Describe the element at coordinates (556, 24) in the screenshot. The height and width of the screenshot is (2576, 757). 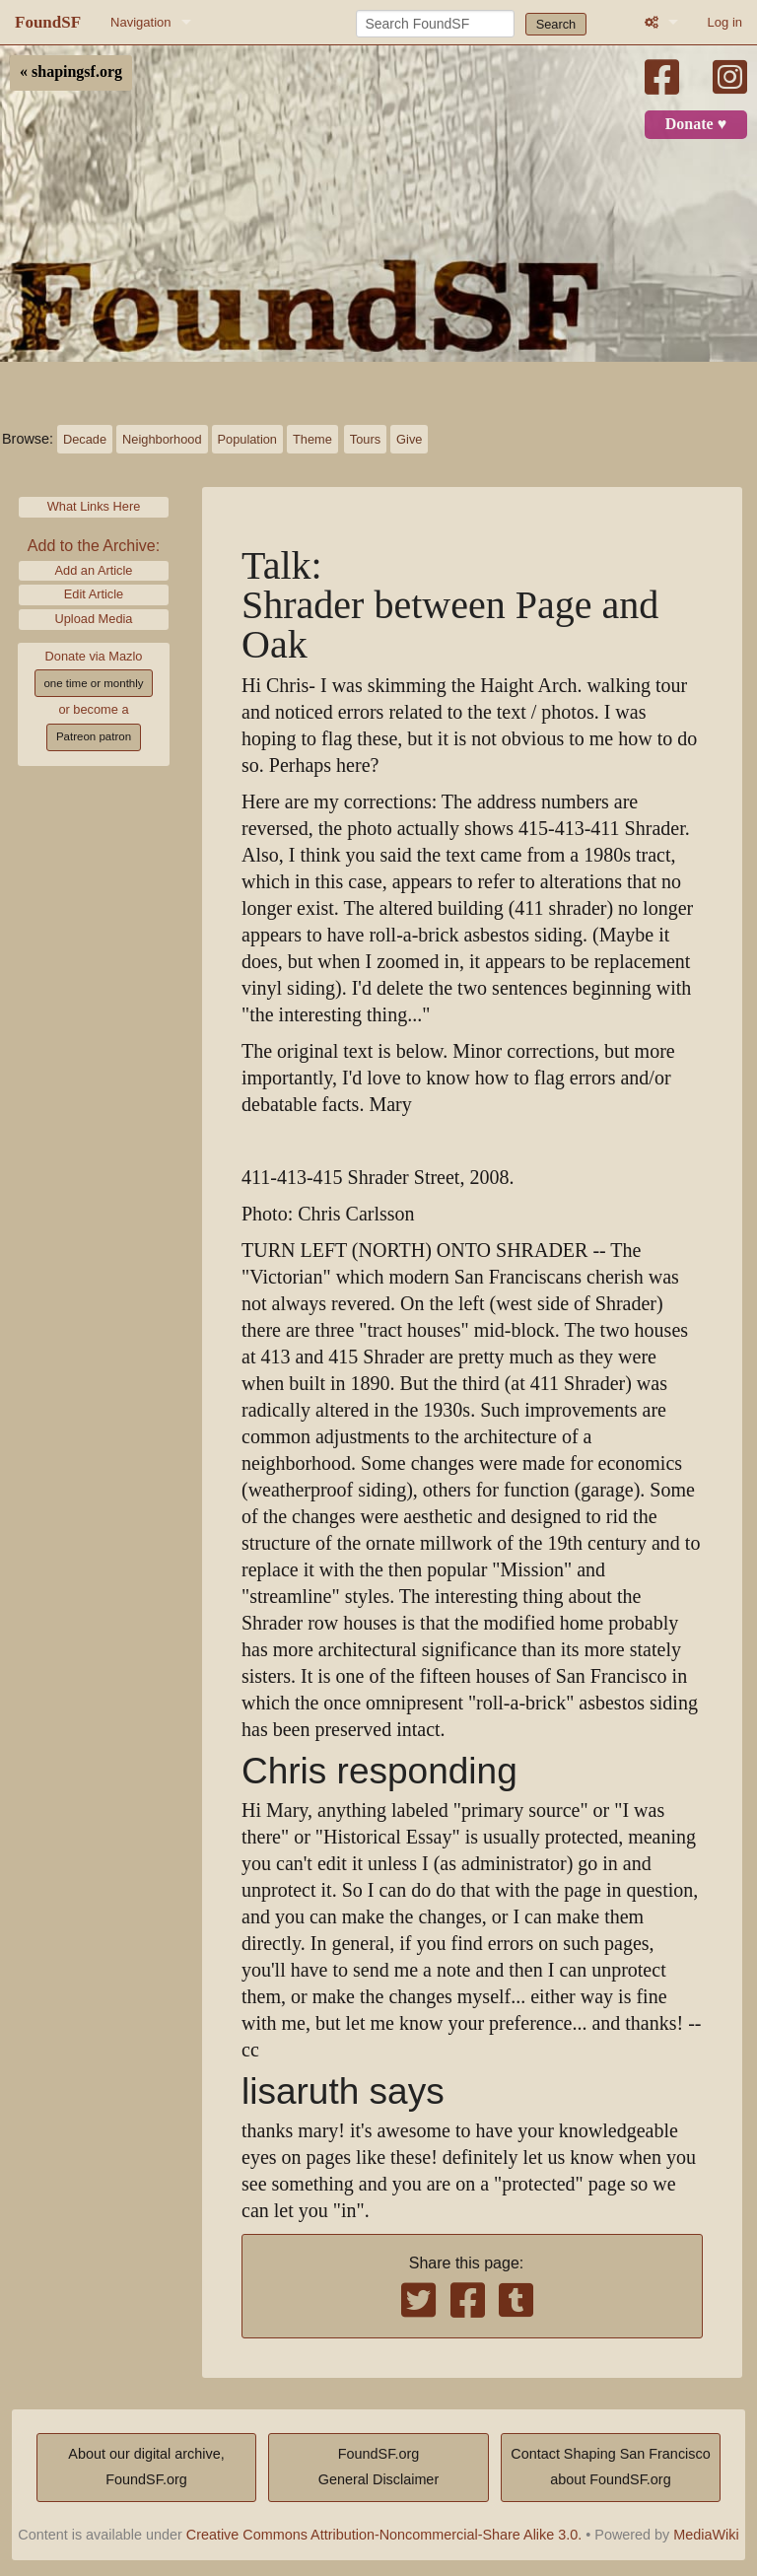
I see `Search` at that location.